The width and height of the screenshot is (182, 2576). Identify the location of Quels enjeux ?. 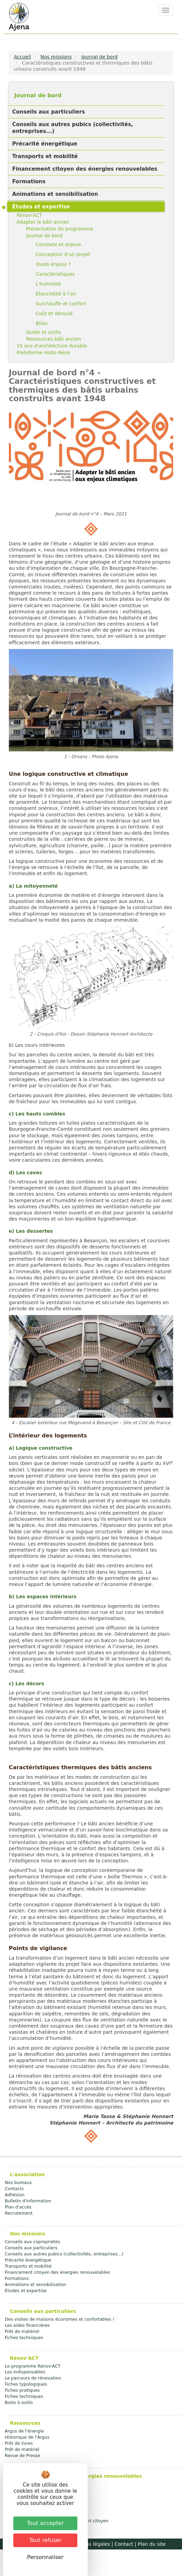
(53, 264).